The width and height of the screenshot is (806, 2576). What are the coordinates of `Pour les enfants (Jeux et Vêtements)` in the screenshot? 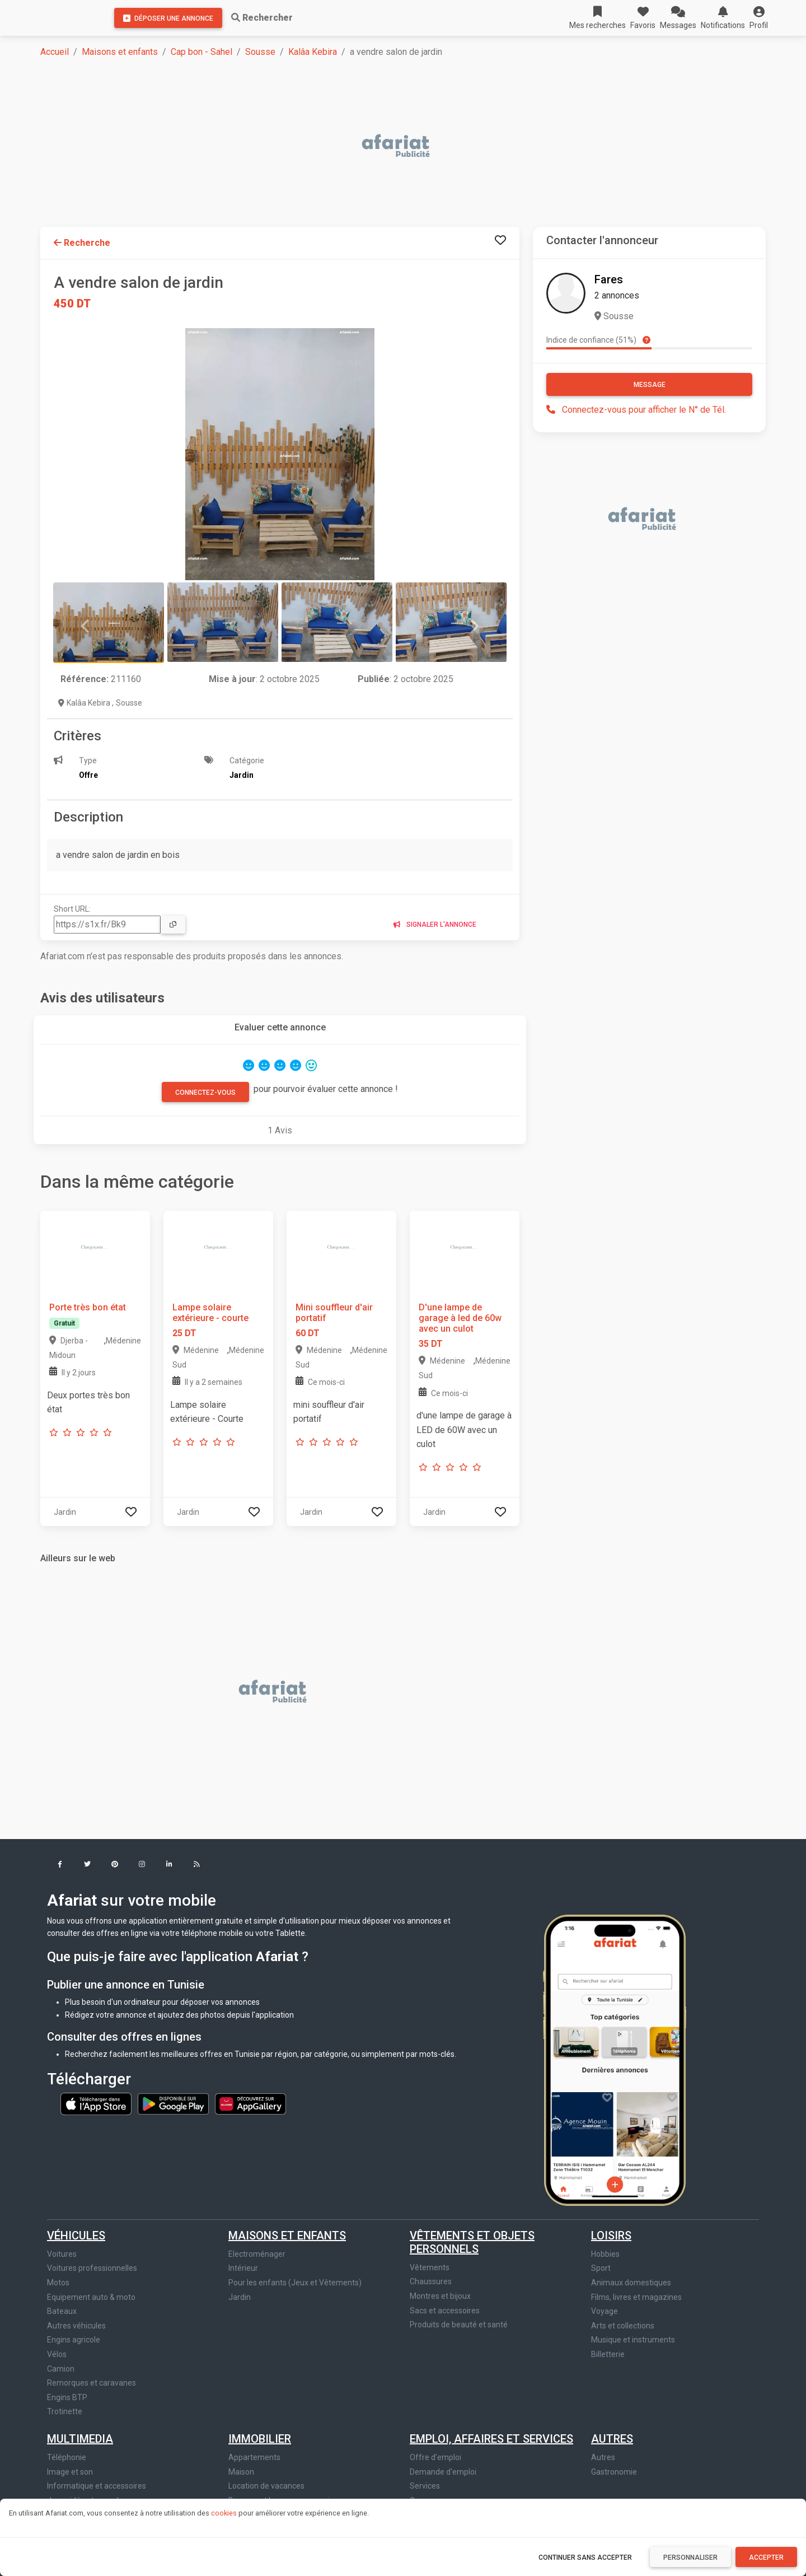 It's located at (295, 2282).